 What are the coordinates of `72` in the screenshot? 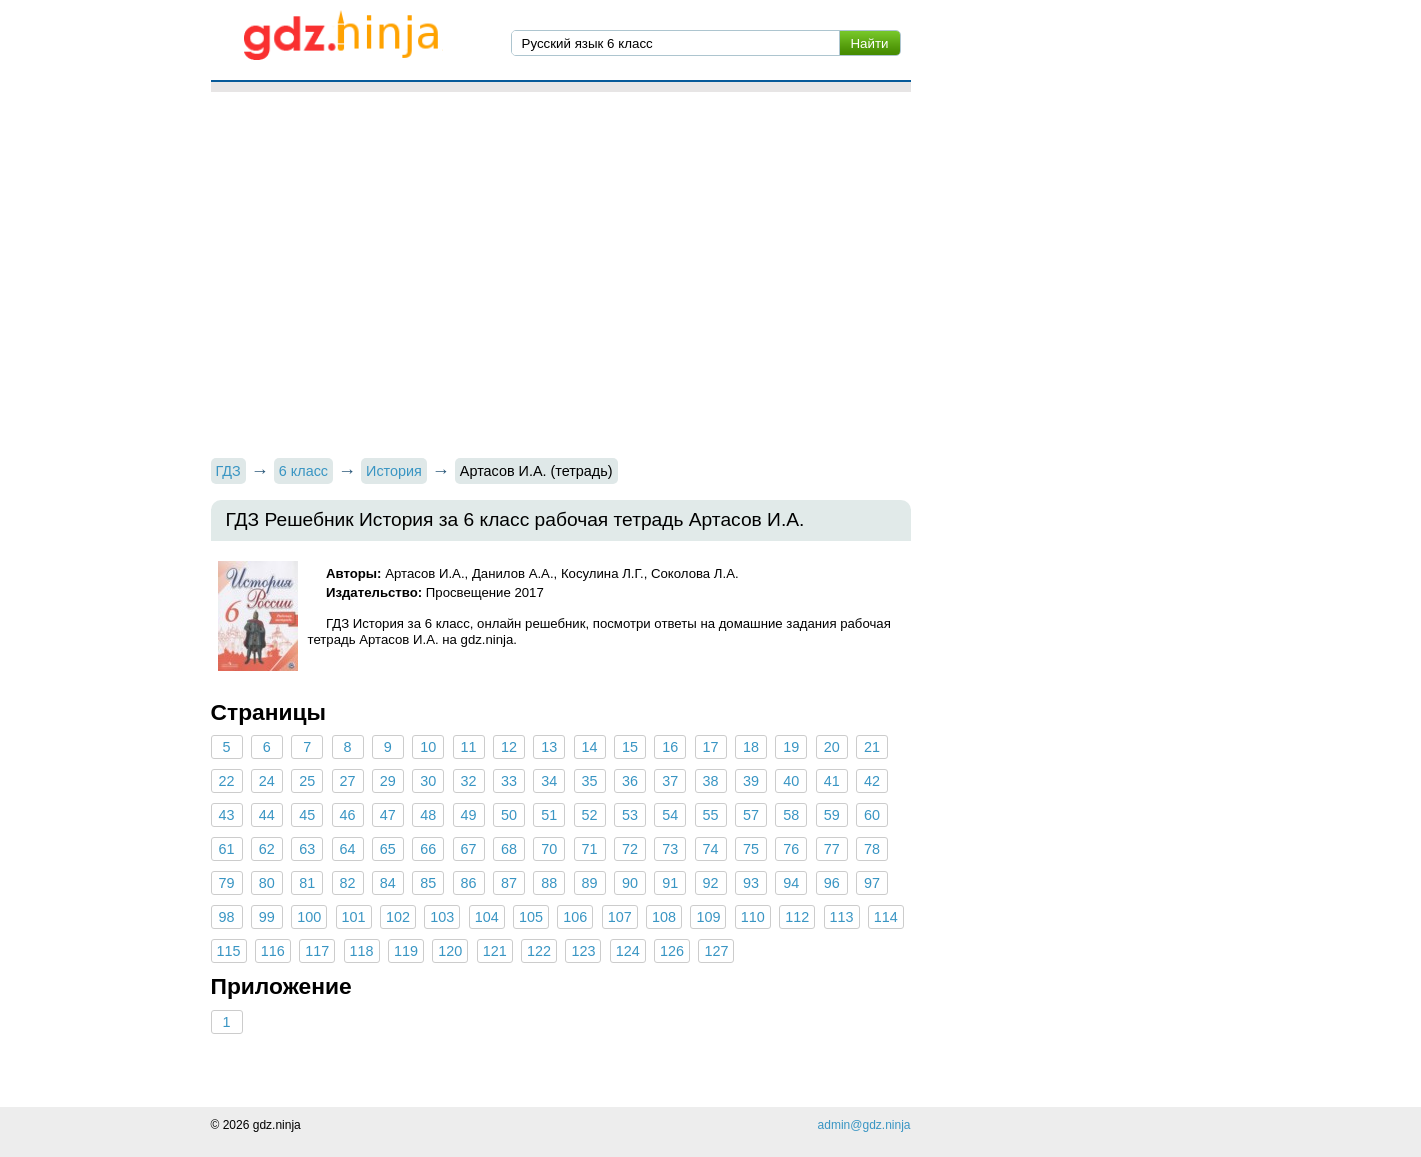 It's located at (630, 849).